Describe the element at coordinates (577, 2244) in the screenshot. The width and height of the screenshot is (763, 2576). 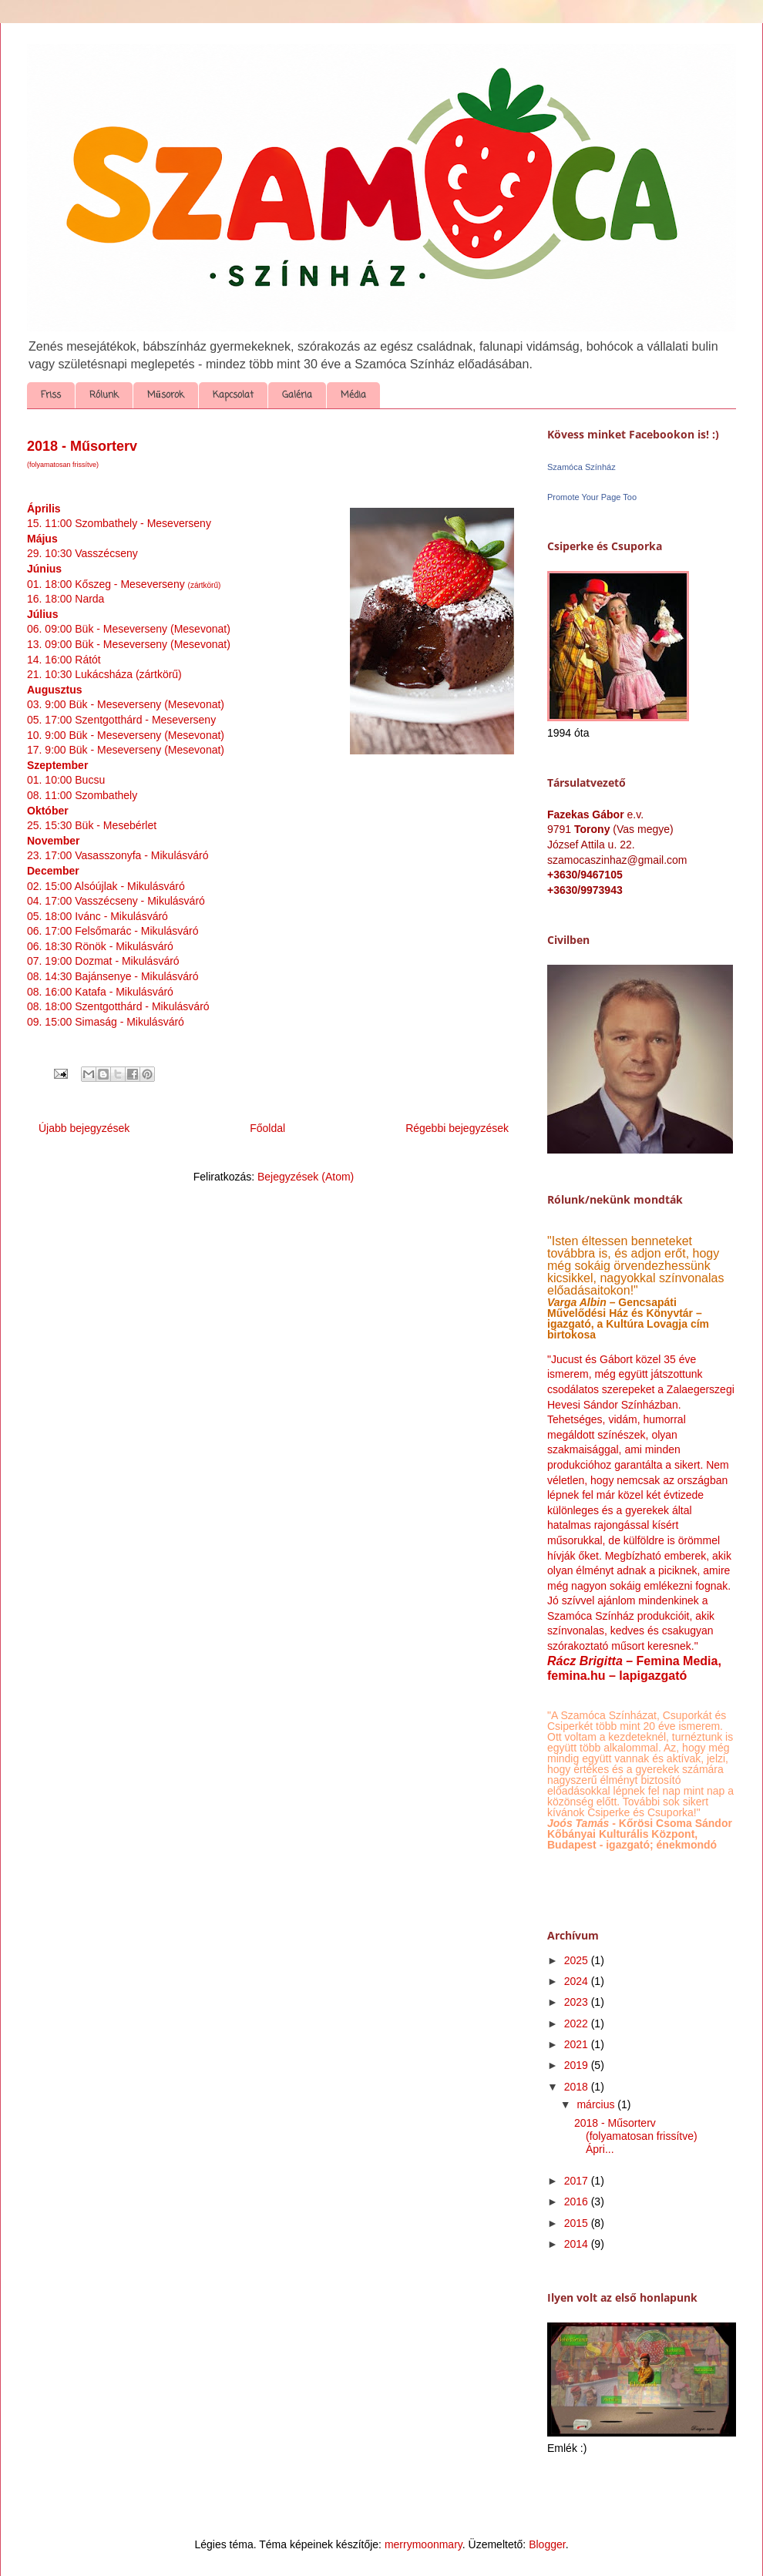
I see `2014` at that location.